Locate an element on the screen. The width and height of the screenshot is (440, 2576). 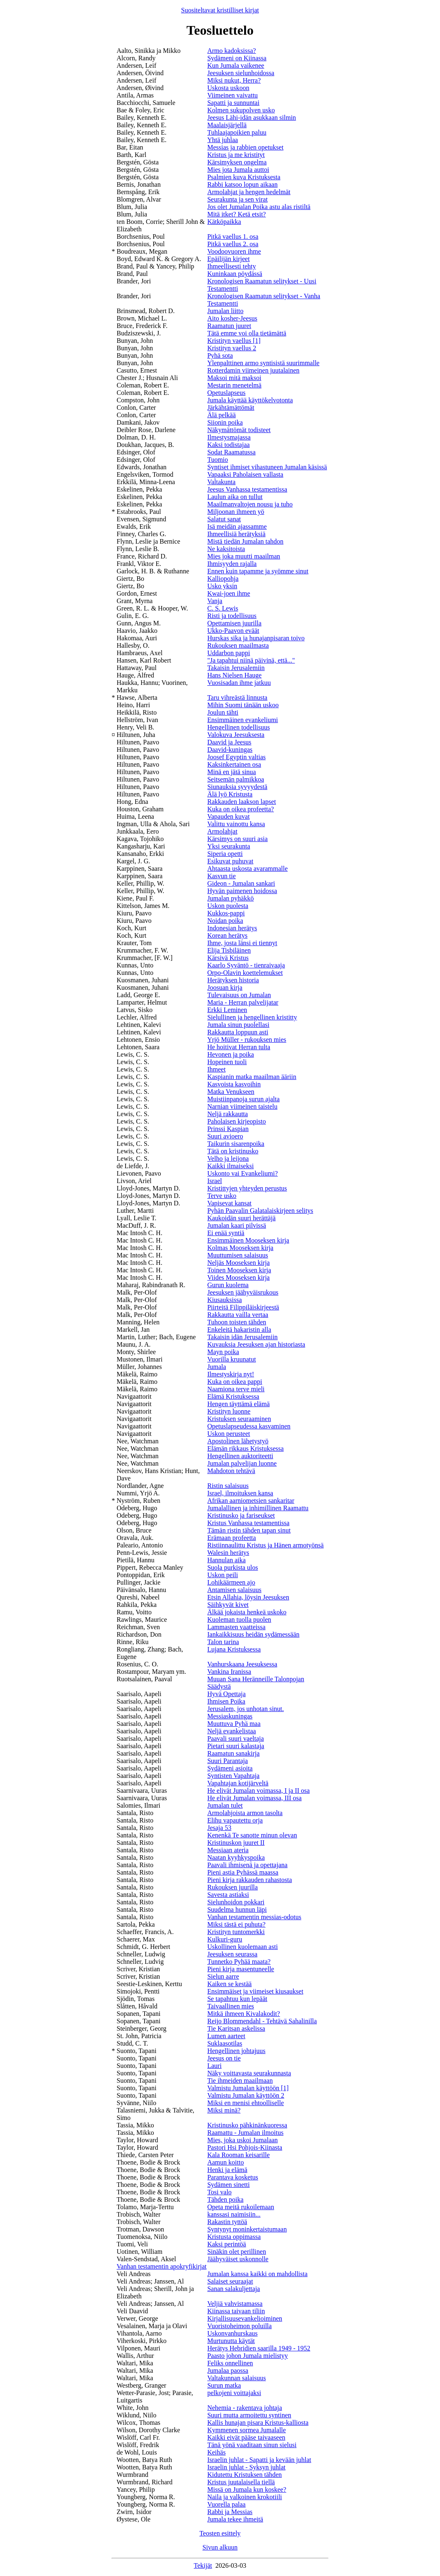
Ihmisyyden rajalla is located at coordinates (232, 563).